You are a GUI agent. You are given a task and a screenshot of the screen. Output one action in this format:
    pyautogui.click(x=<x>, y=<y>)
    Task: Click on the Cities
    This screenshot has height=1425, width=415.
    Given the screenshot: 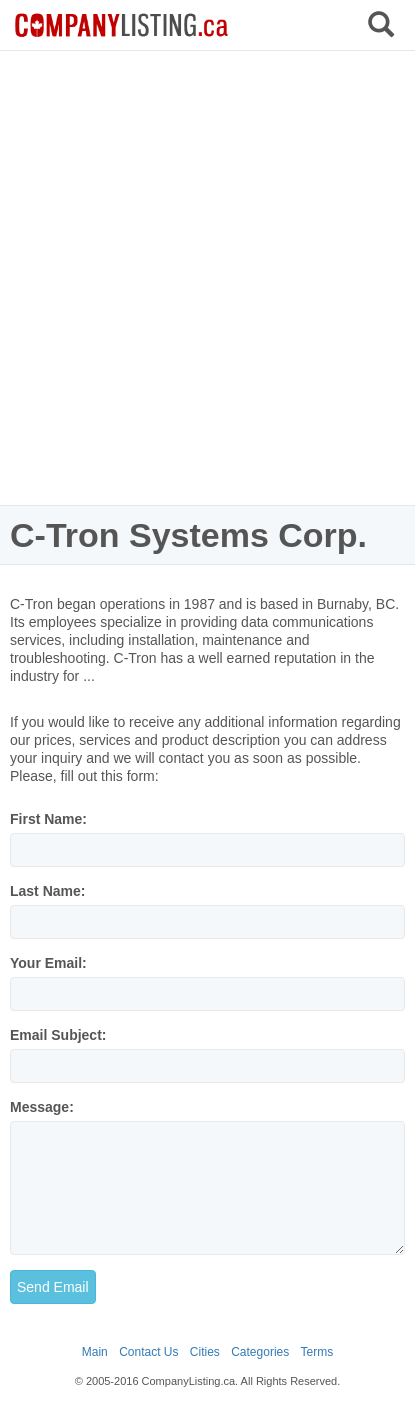 What is the action you would take?
    pyautogui.click(x=205, y=1352)
    